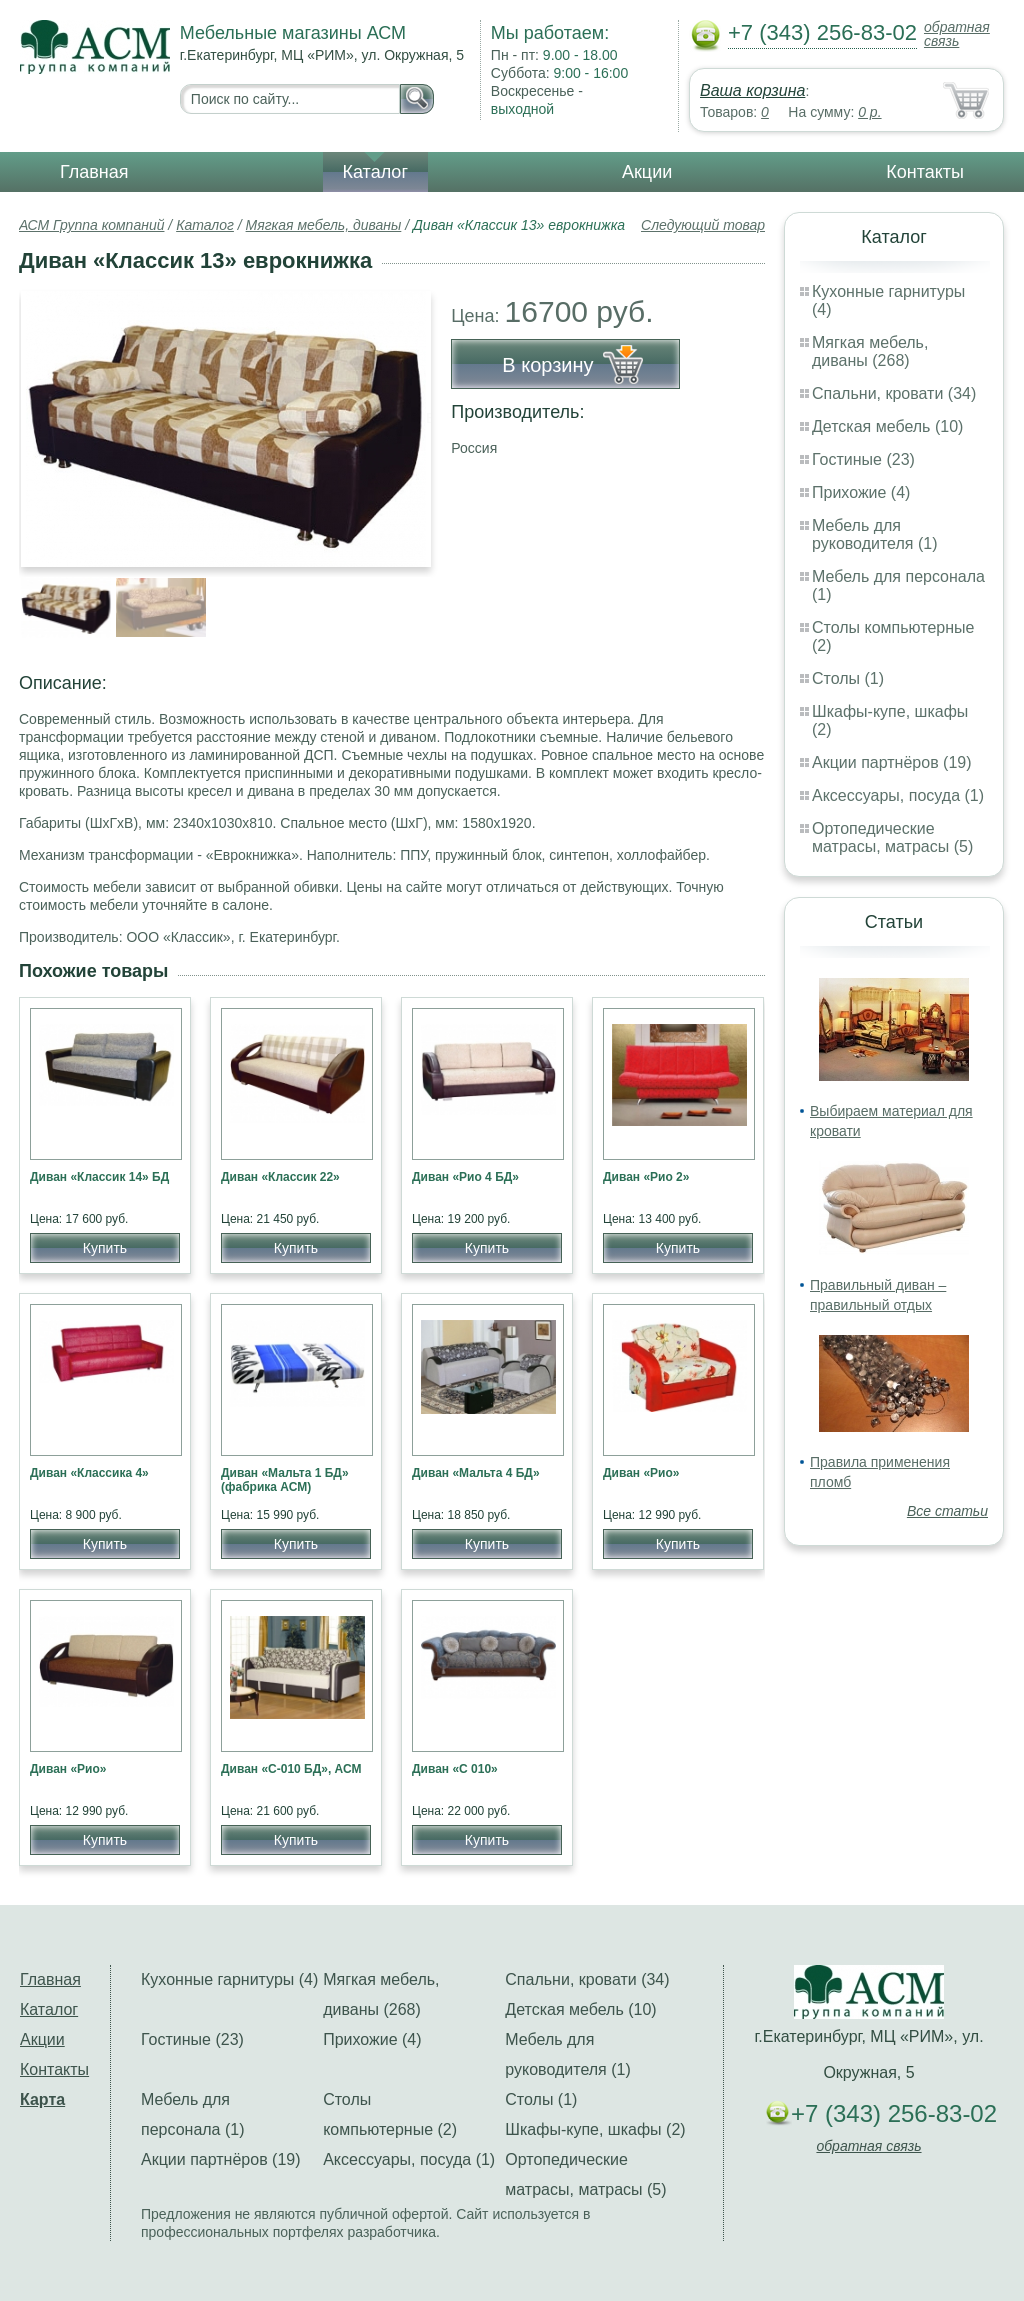 The height and width of the screenshot is (2301, 1024). Describe the element at coordinates (280, 1177) in the screenshot. I see `Диван «Классик 22»` at that location.